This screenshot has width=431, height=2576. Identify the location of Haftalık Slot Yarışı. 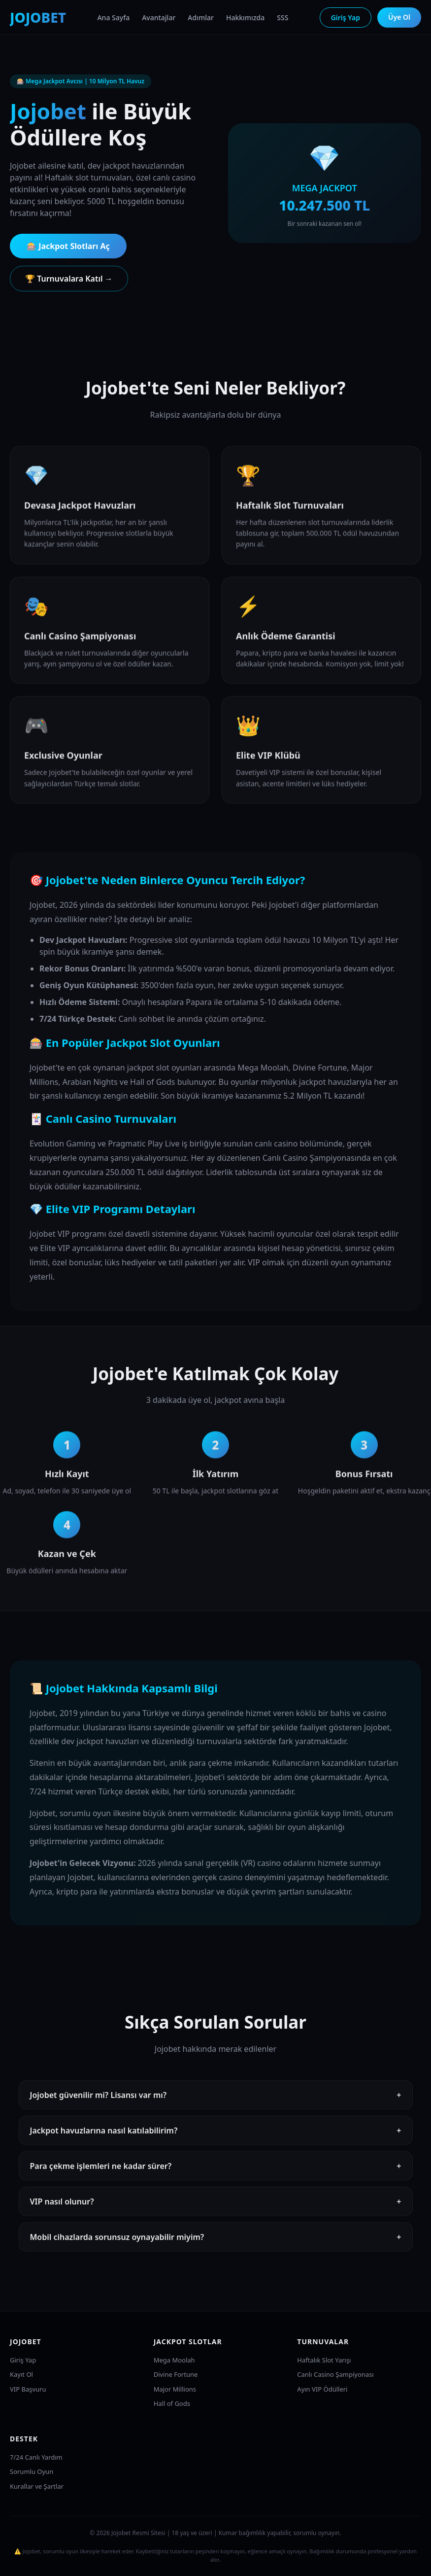
(324, 2360).